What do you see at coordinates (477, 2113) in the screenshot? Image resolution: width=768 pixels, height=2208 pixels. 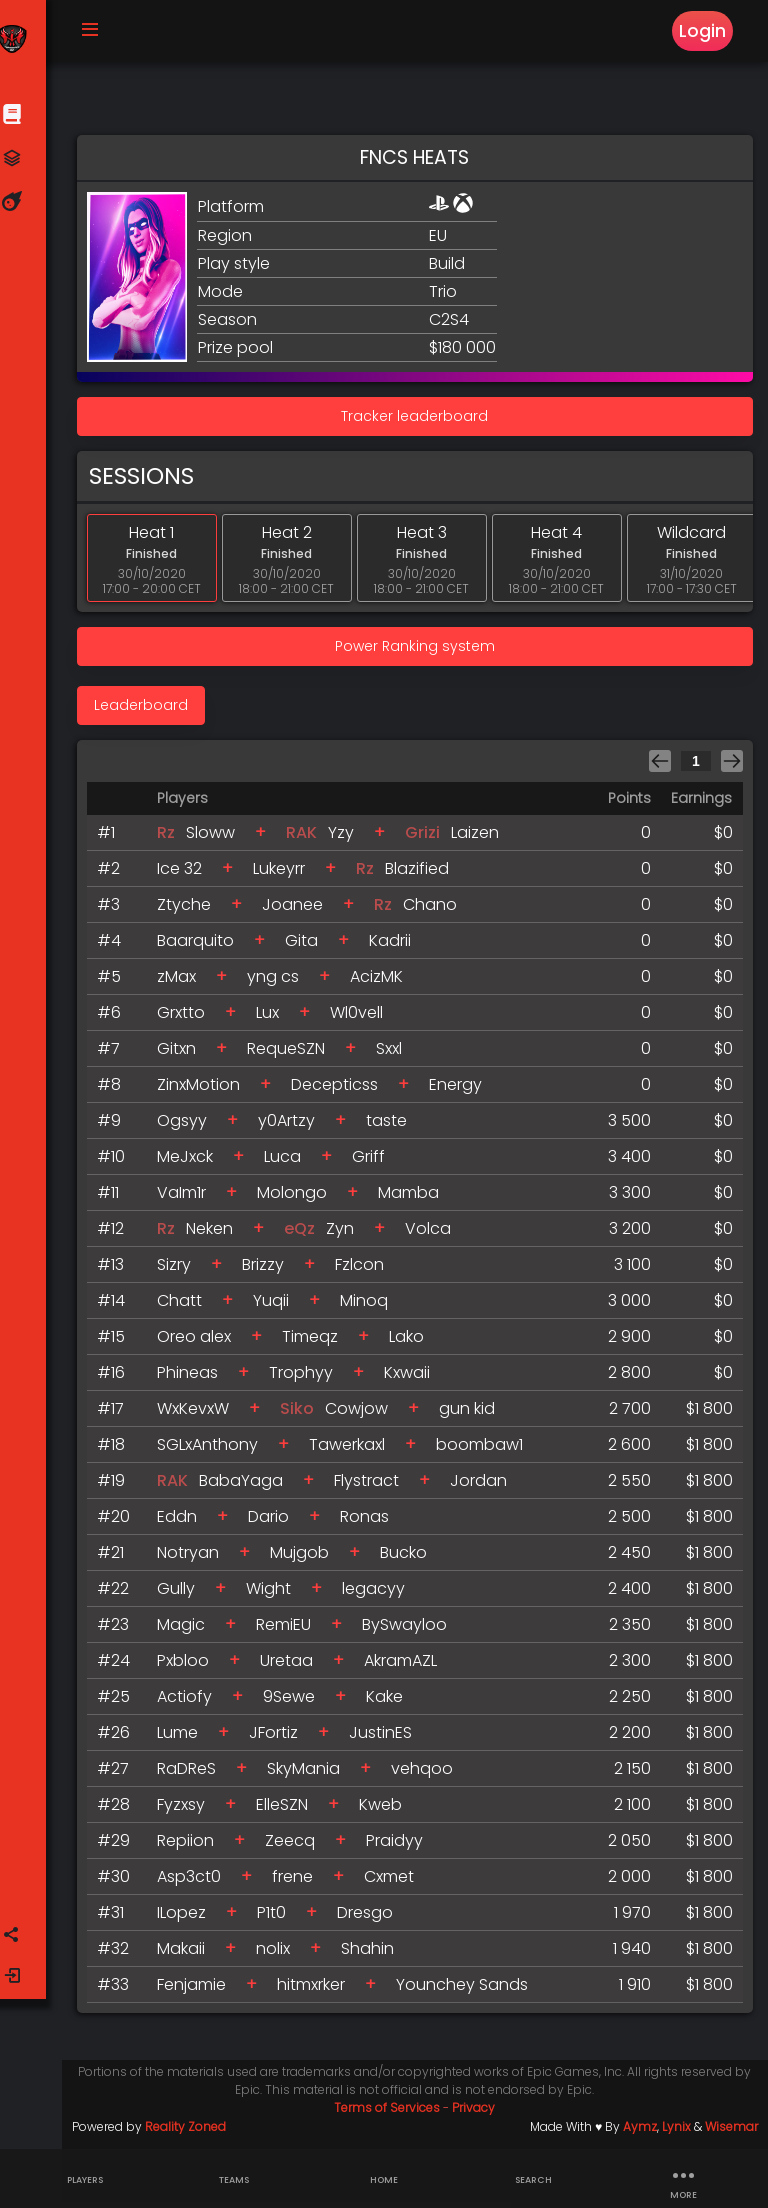 I see `Privacy` at bounding box center [477, 2113].